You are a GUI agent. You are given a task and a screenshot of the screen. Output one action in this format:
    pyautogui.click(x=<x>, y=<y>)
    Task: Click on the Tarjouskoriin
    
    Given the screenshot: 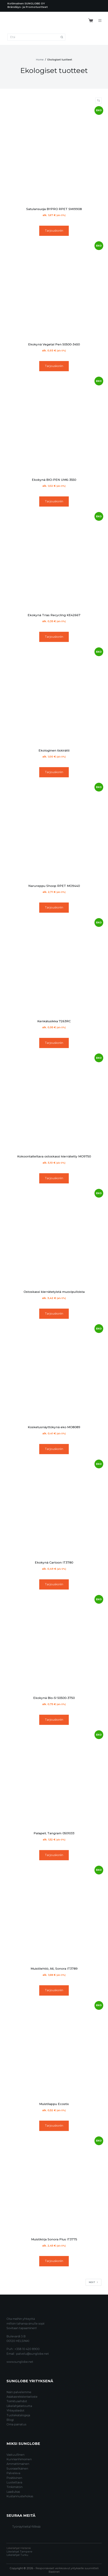 What is the action you would take?
    pyautogui.click(x=54, y=230)
    